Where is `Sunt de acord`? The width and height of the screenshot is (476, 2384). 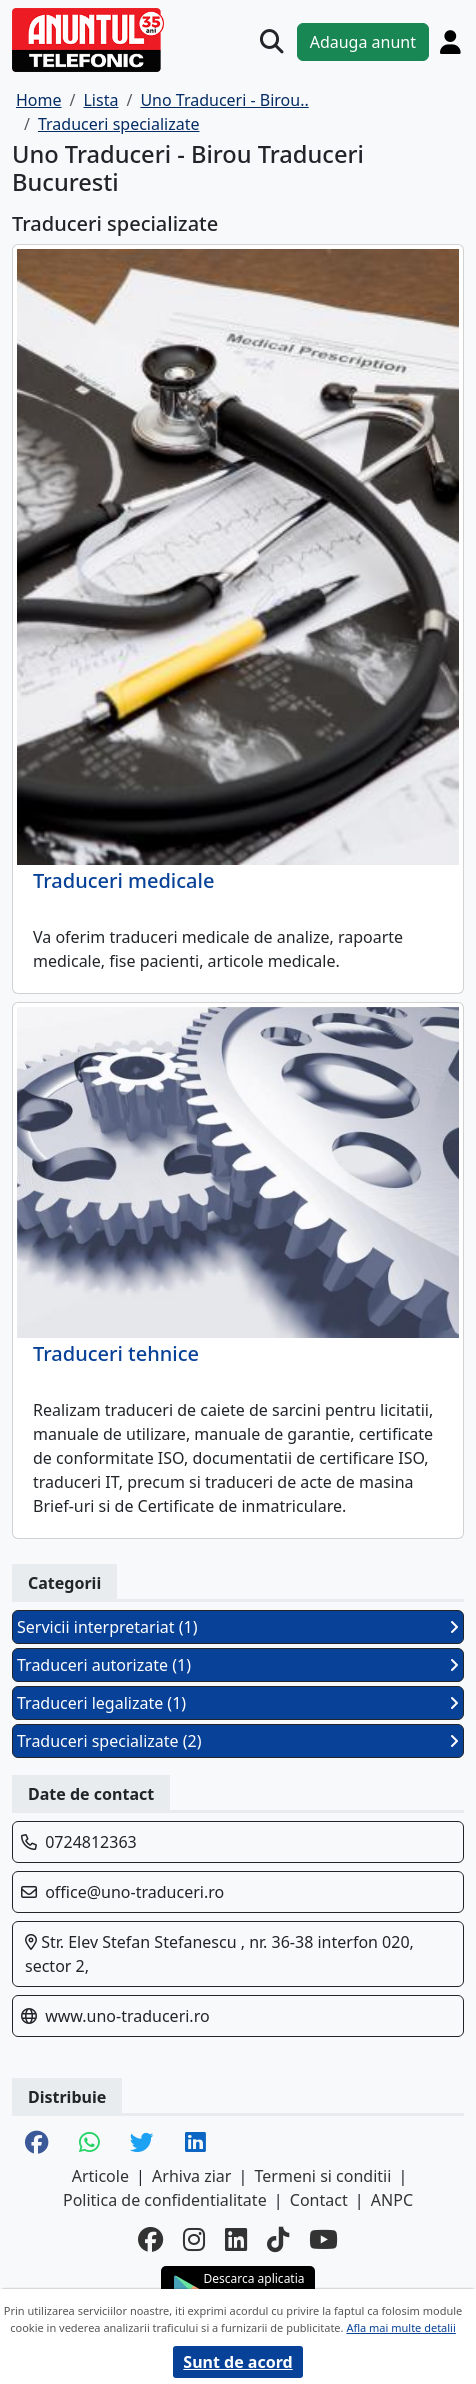
Sunt de acord is located at coordinates (237, 2362).